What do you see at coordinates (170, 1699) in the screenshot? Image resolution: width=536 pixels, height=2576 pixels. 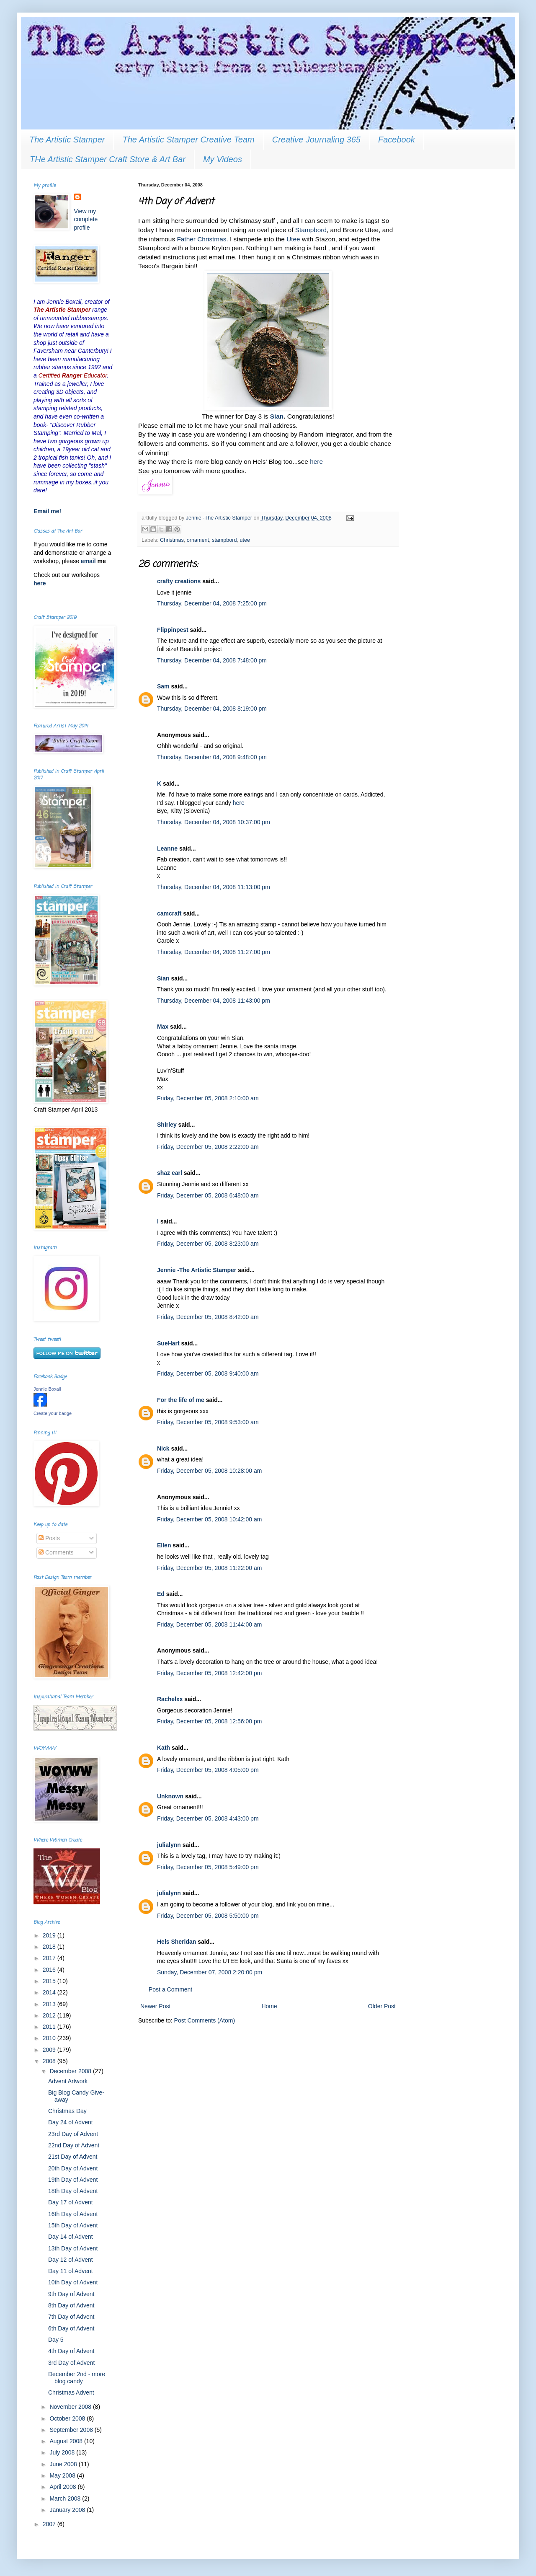 I see `Rachelxx` at bounding box center [170, 1699].